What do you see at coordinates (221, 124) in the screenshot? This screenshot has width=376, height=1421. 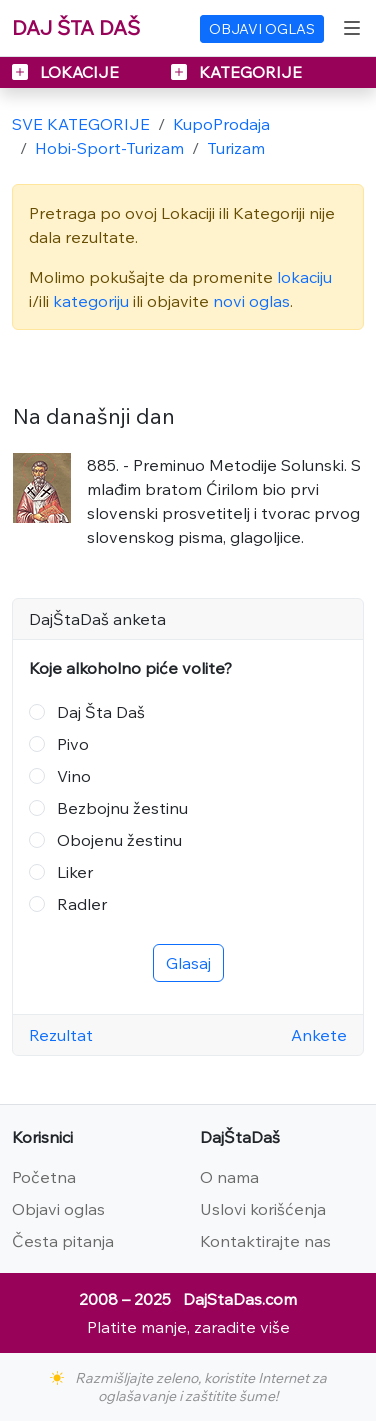 I see `KupoProdaja` at bounding box center [221, 124].